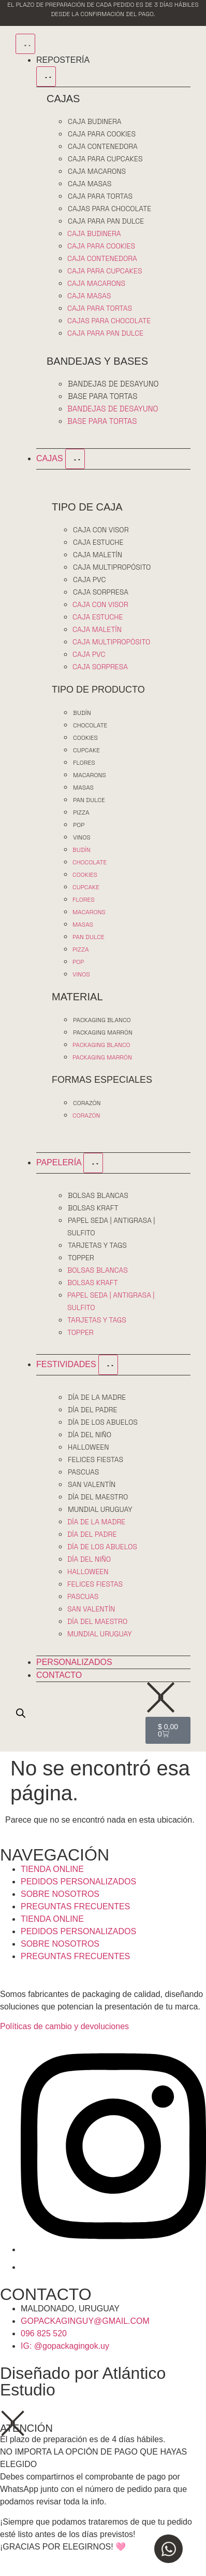 The height and width of the screenshot is (2576, 206). What do you see at coordinates (89, 800) in the screenshot?
I see `PAN DULCE` at bounding box center [89, 800].